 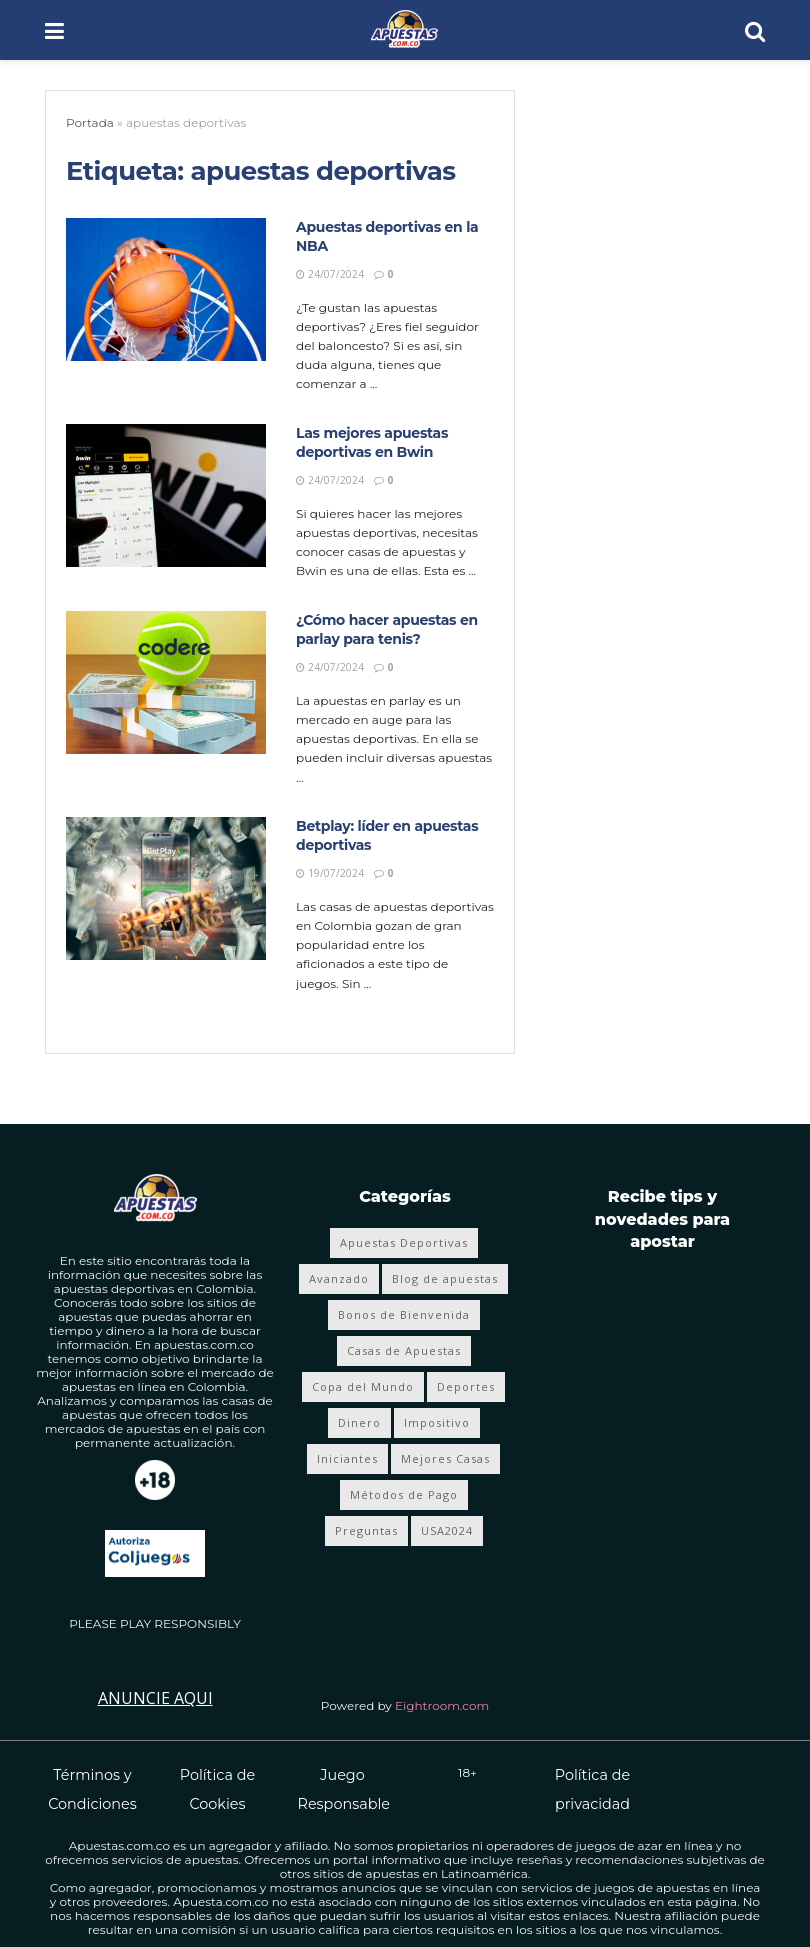 What do you see at coordinates (90, 122) in the screenshot?
I see `Portada` at bounding box center [90, 122].